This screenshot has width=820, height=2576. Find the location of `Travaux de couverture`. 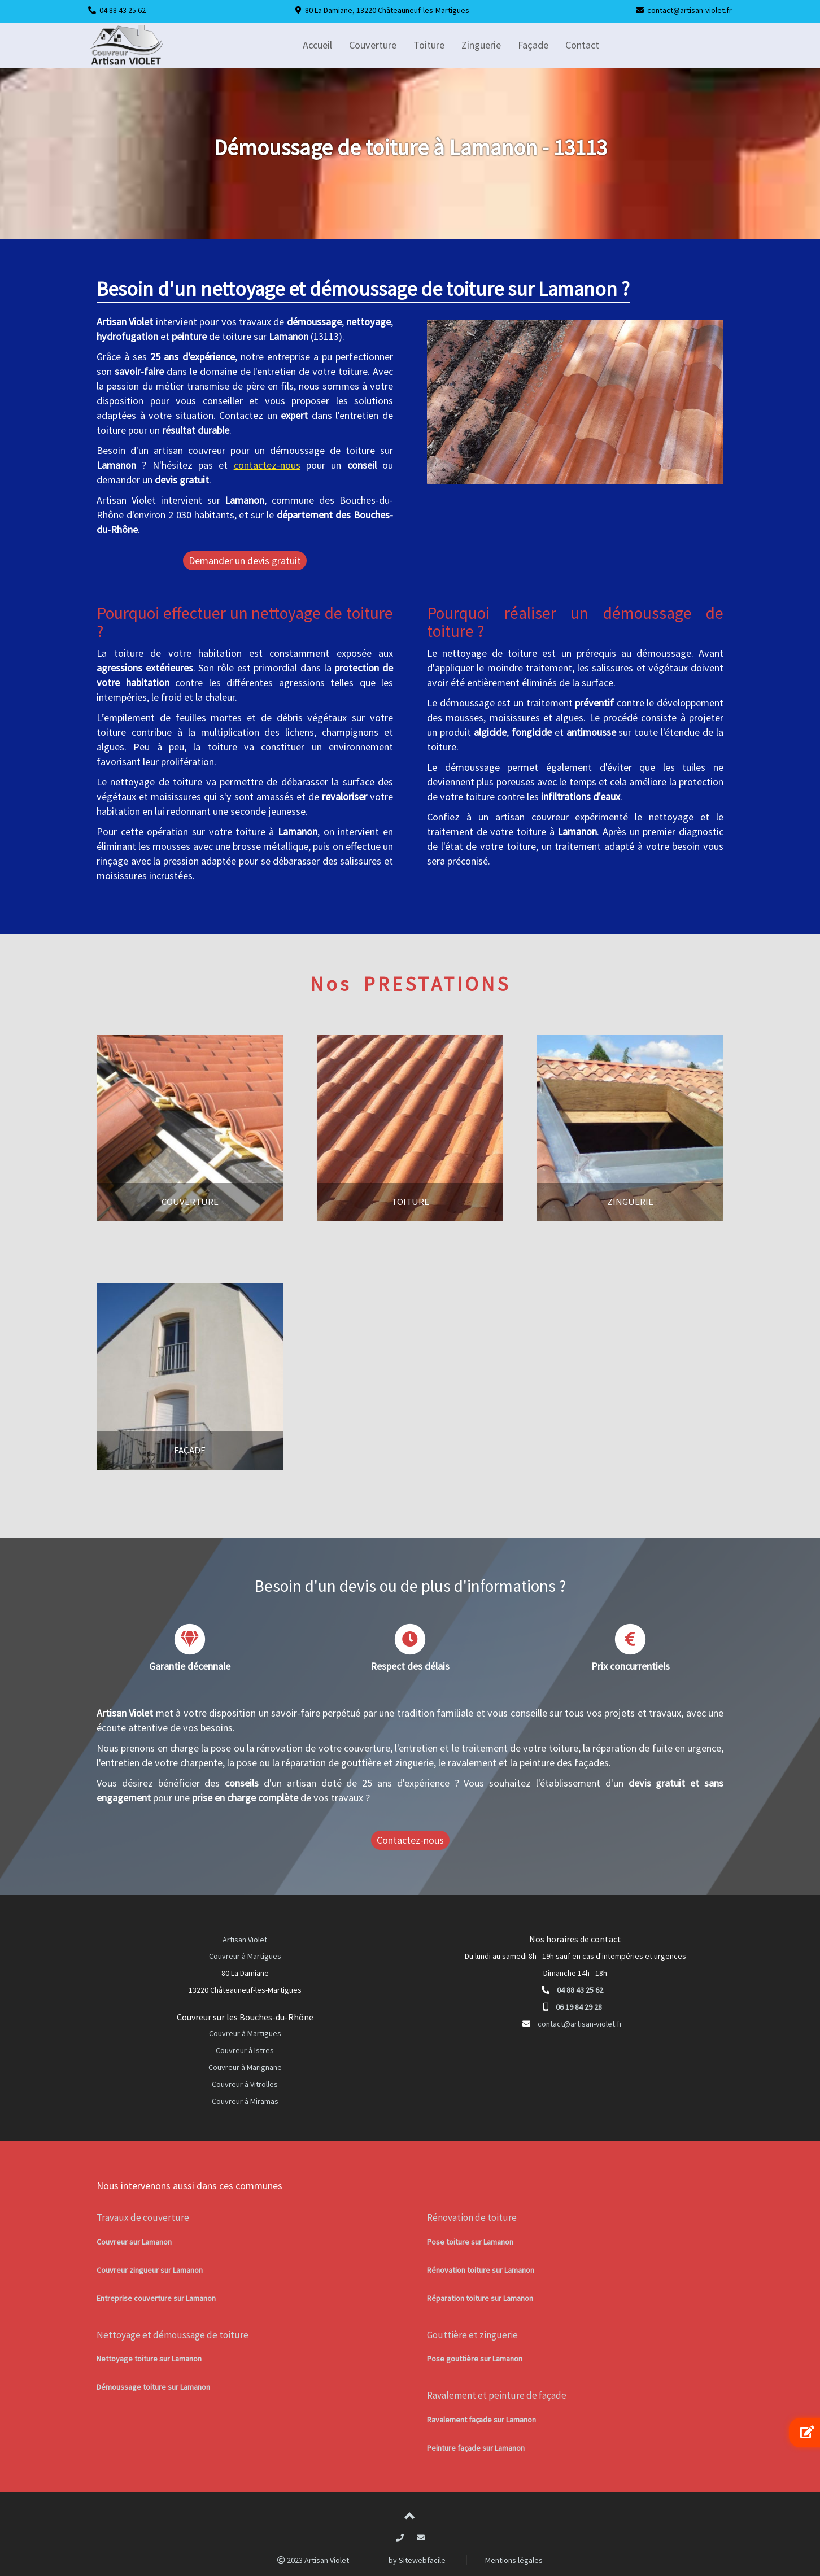

Travaux de couverture is located at coordinates (143, 2217).